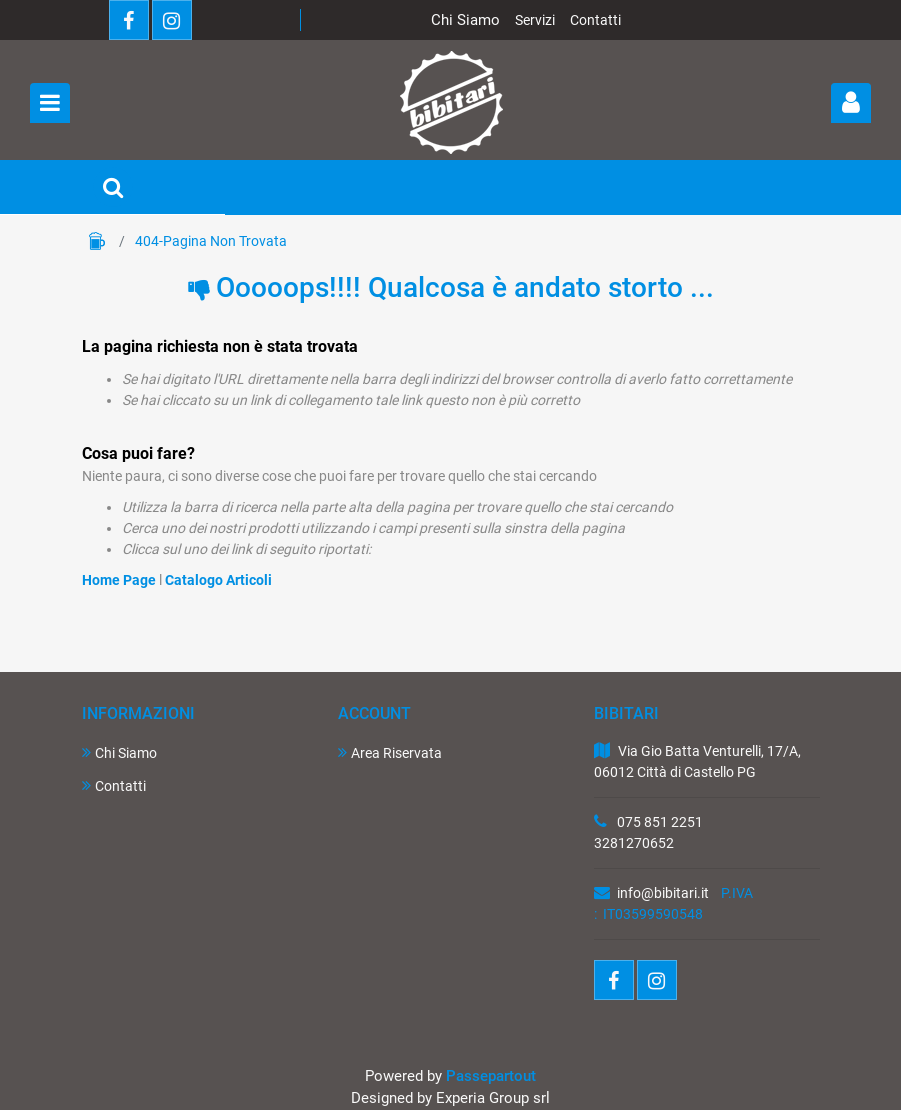 The image size is (901, 1110). I want to click on Passepartout, so click(491, 1076).